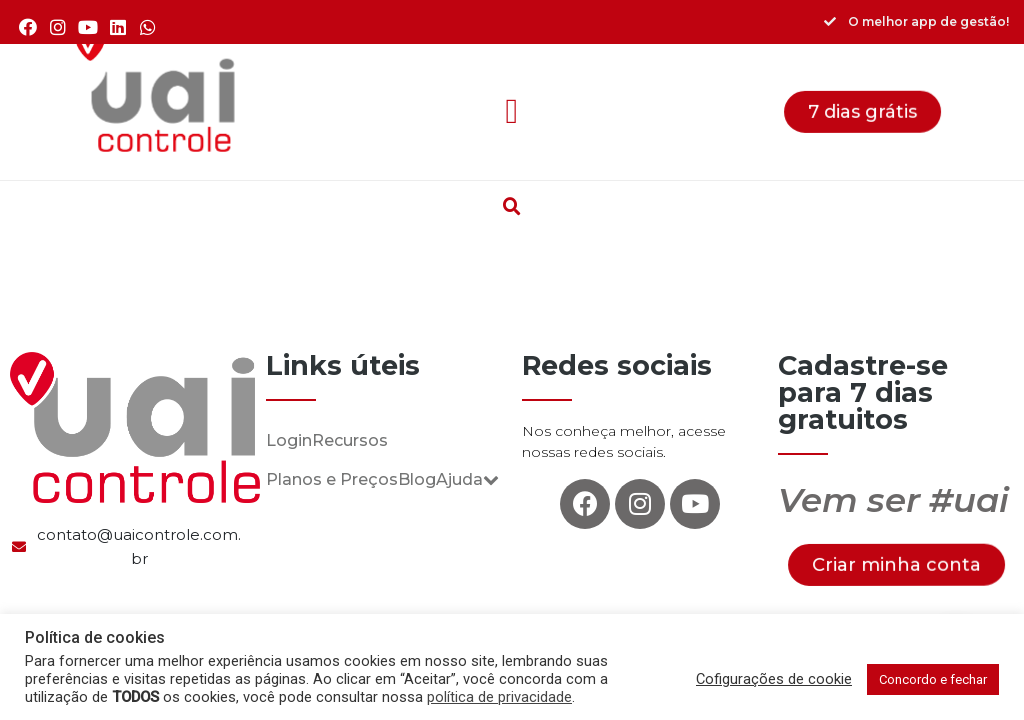  I want to click on Recursos, so click(350, 440).